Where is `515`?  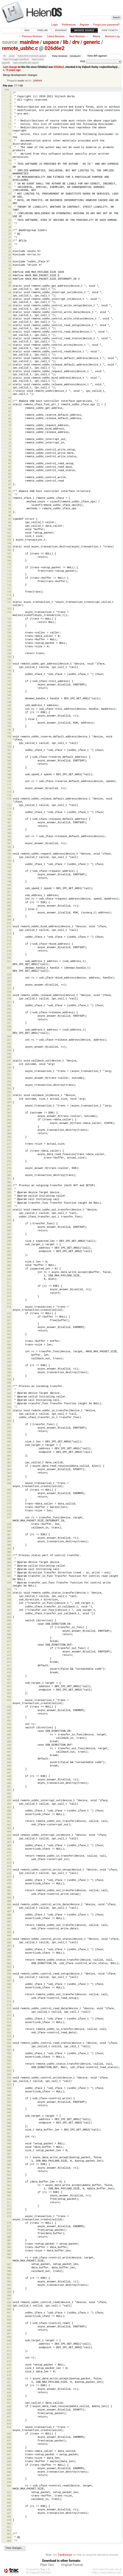 515 is located at coordinates (9, 2008).